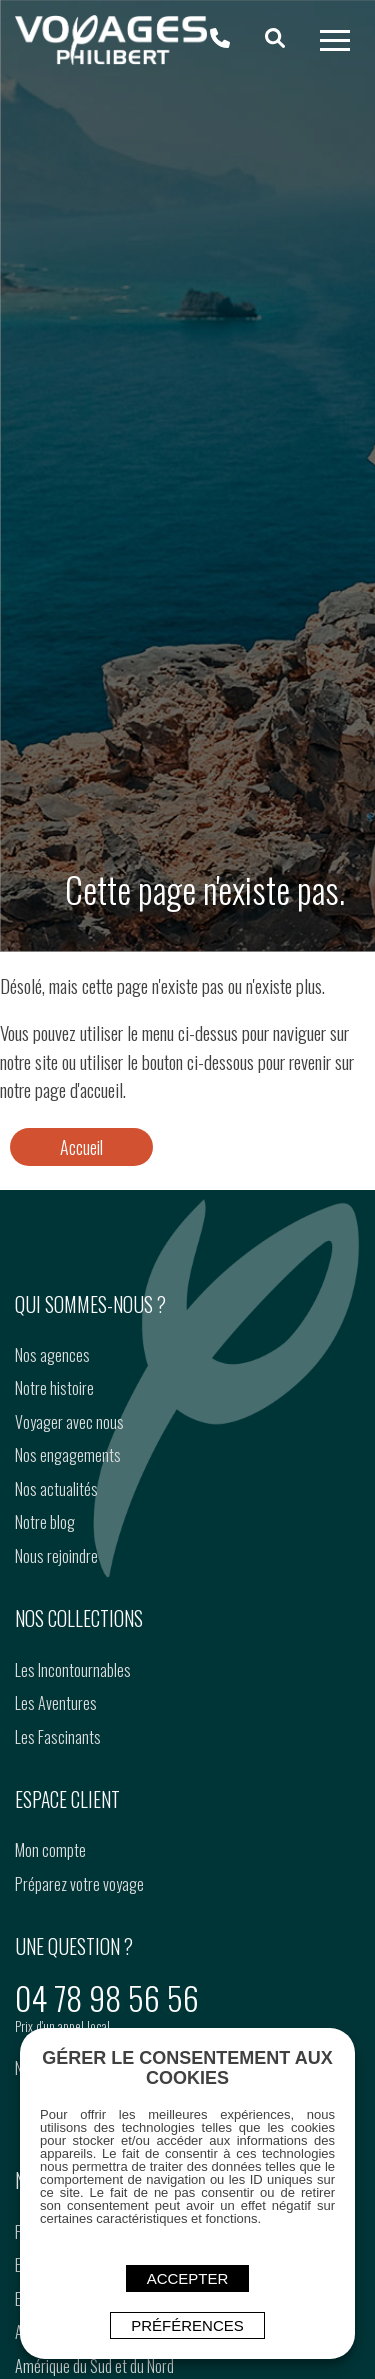  What do you see at coordinates (56, 1556) in the screenshot?
I see `Nous rejoindre` at bounding box center [56, 1556].